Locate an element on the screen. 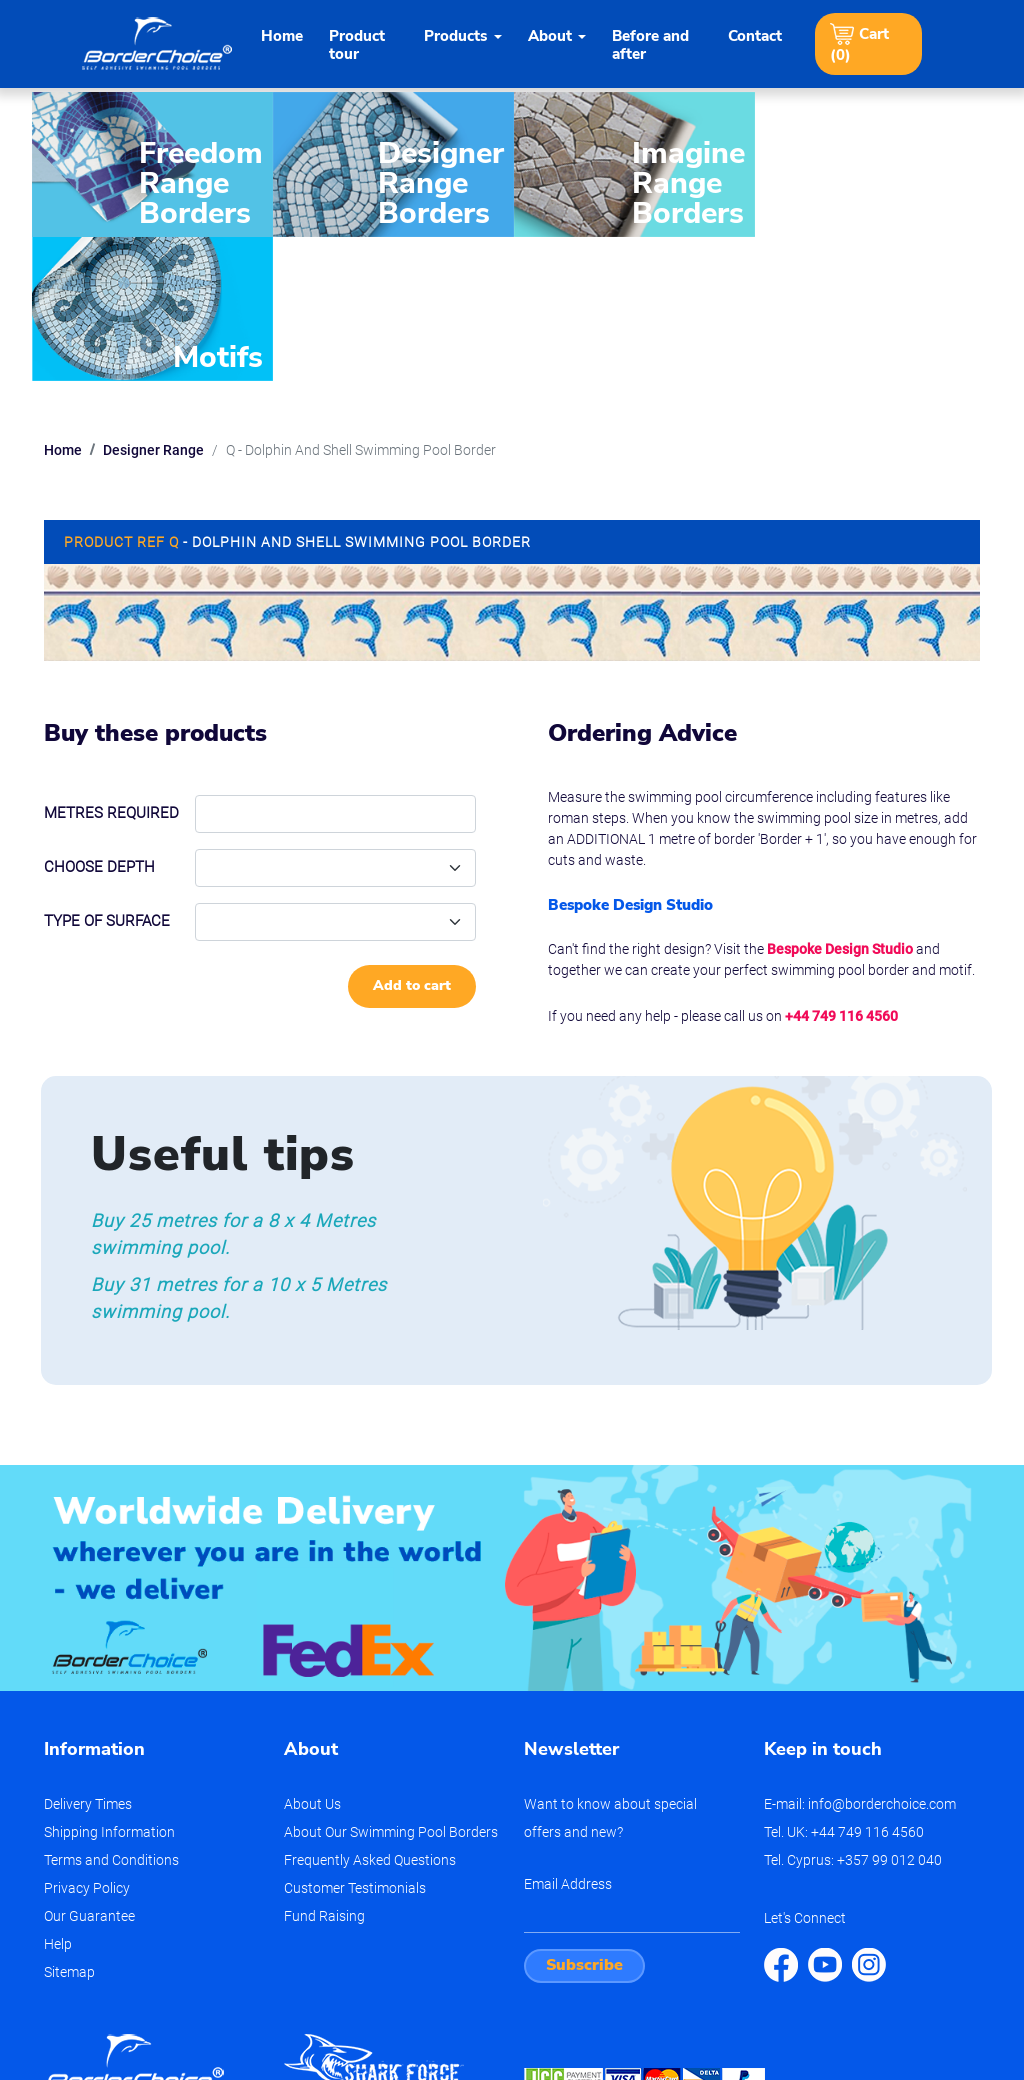  Choose depth is located at coordinates (99, 722).